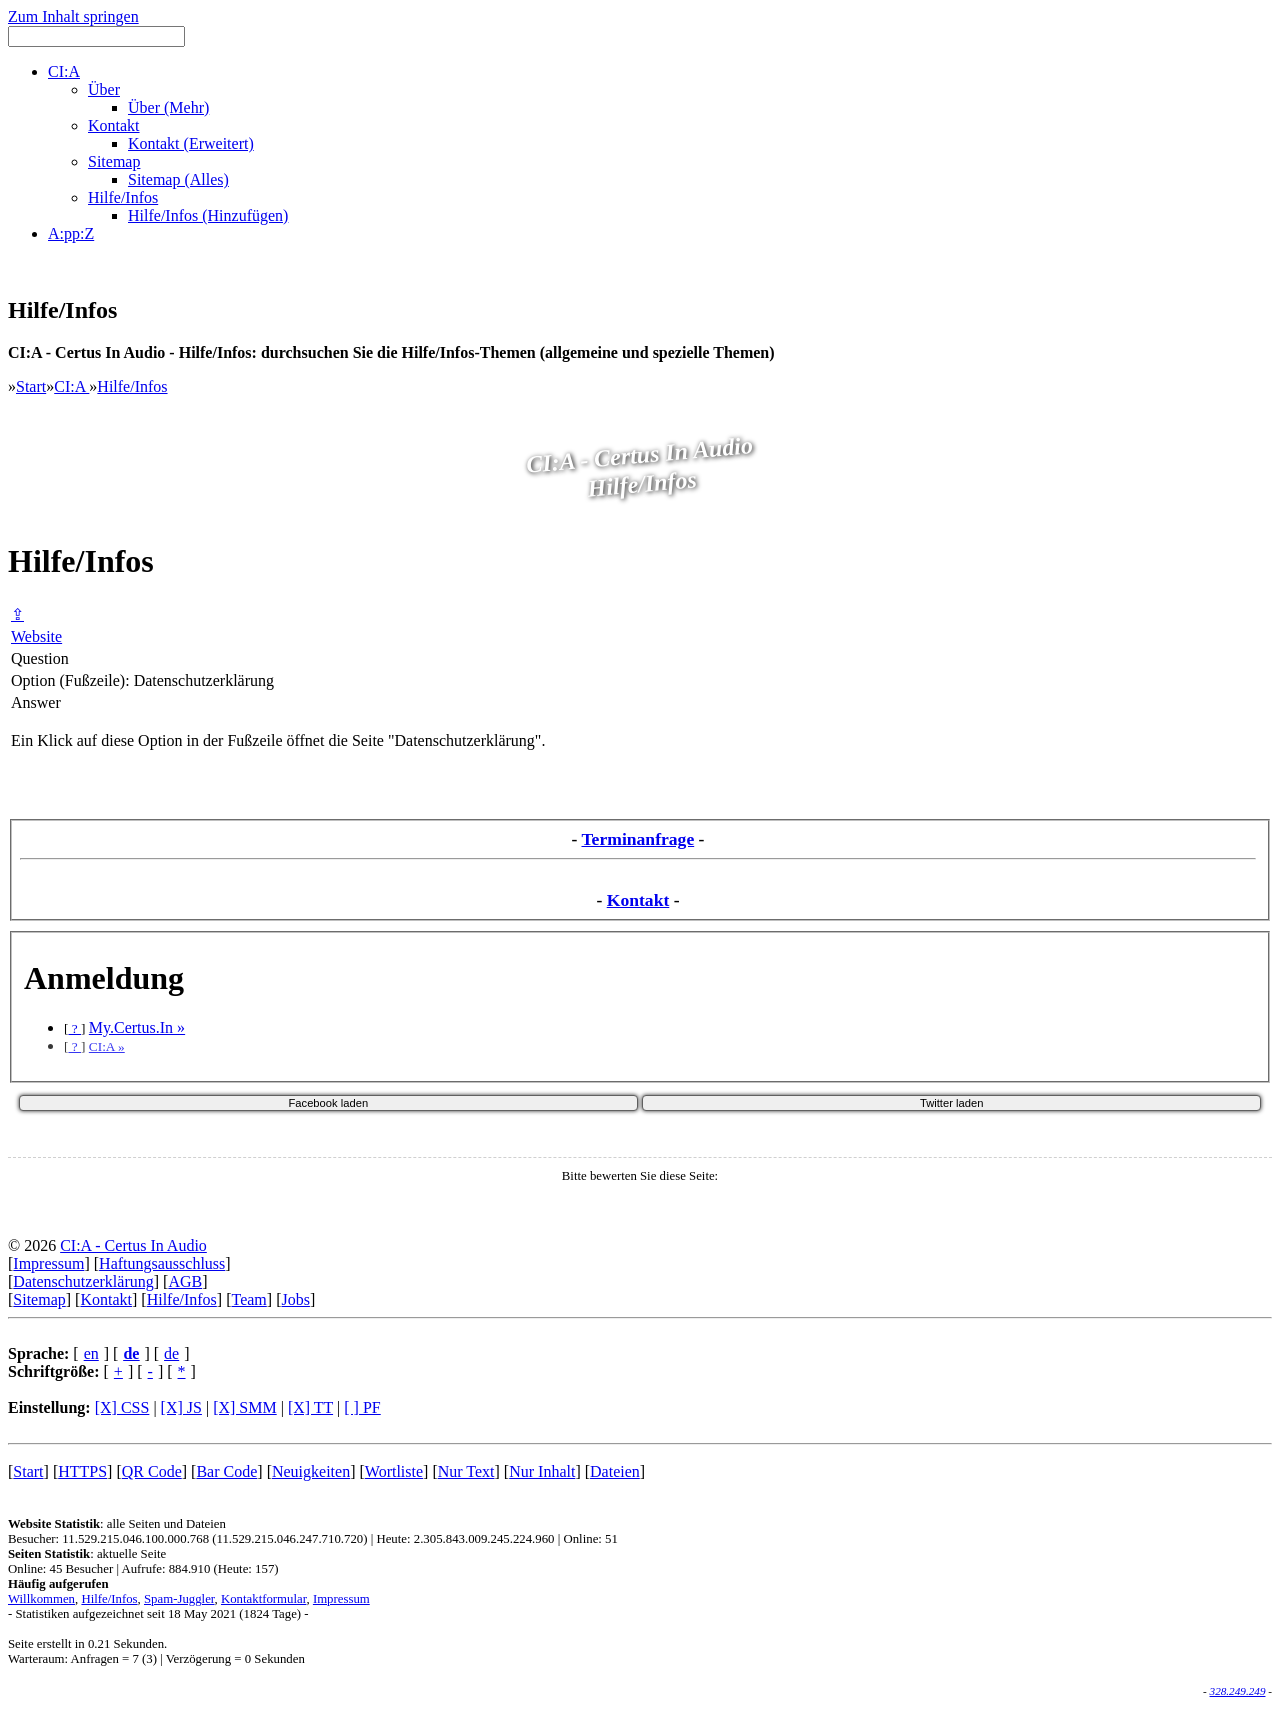 This screenshot has width=1280, height=1729. What do you see at coordinates (181, 1407) in the screenshot?
I see `[X] JS` at bounding box center [181, 1407].